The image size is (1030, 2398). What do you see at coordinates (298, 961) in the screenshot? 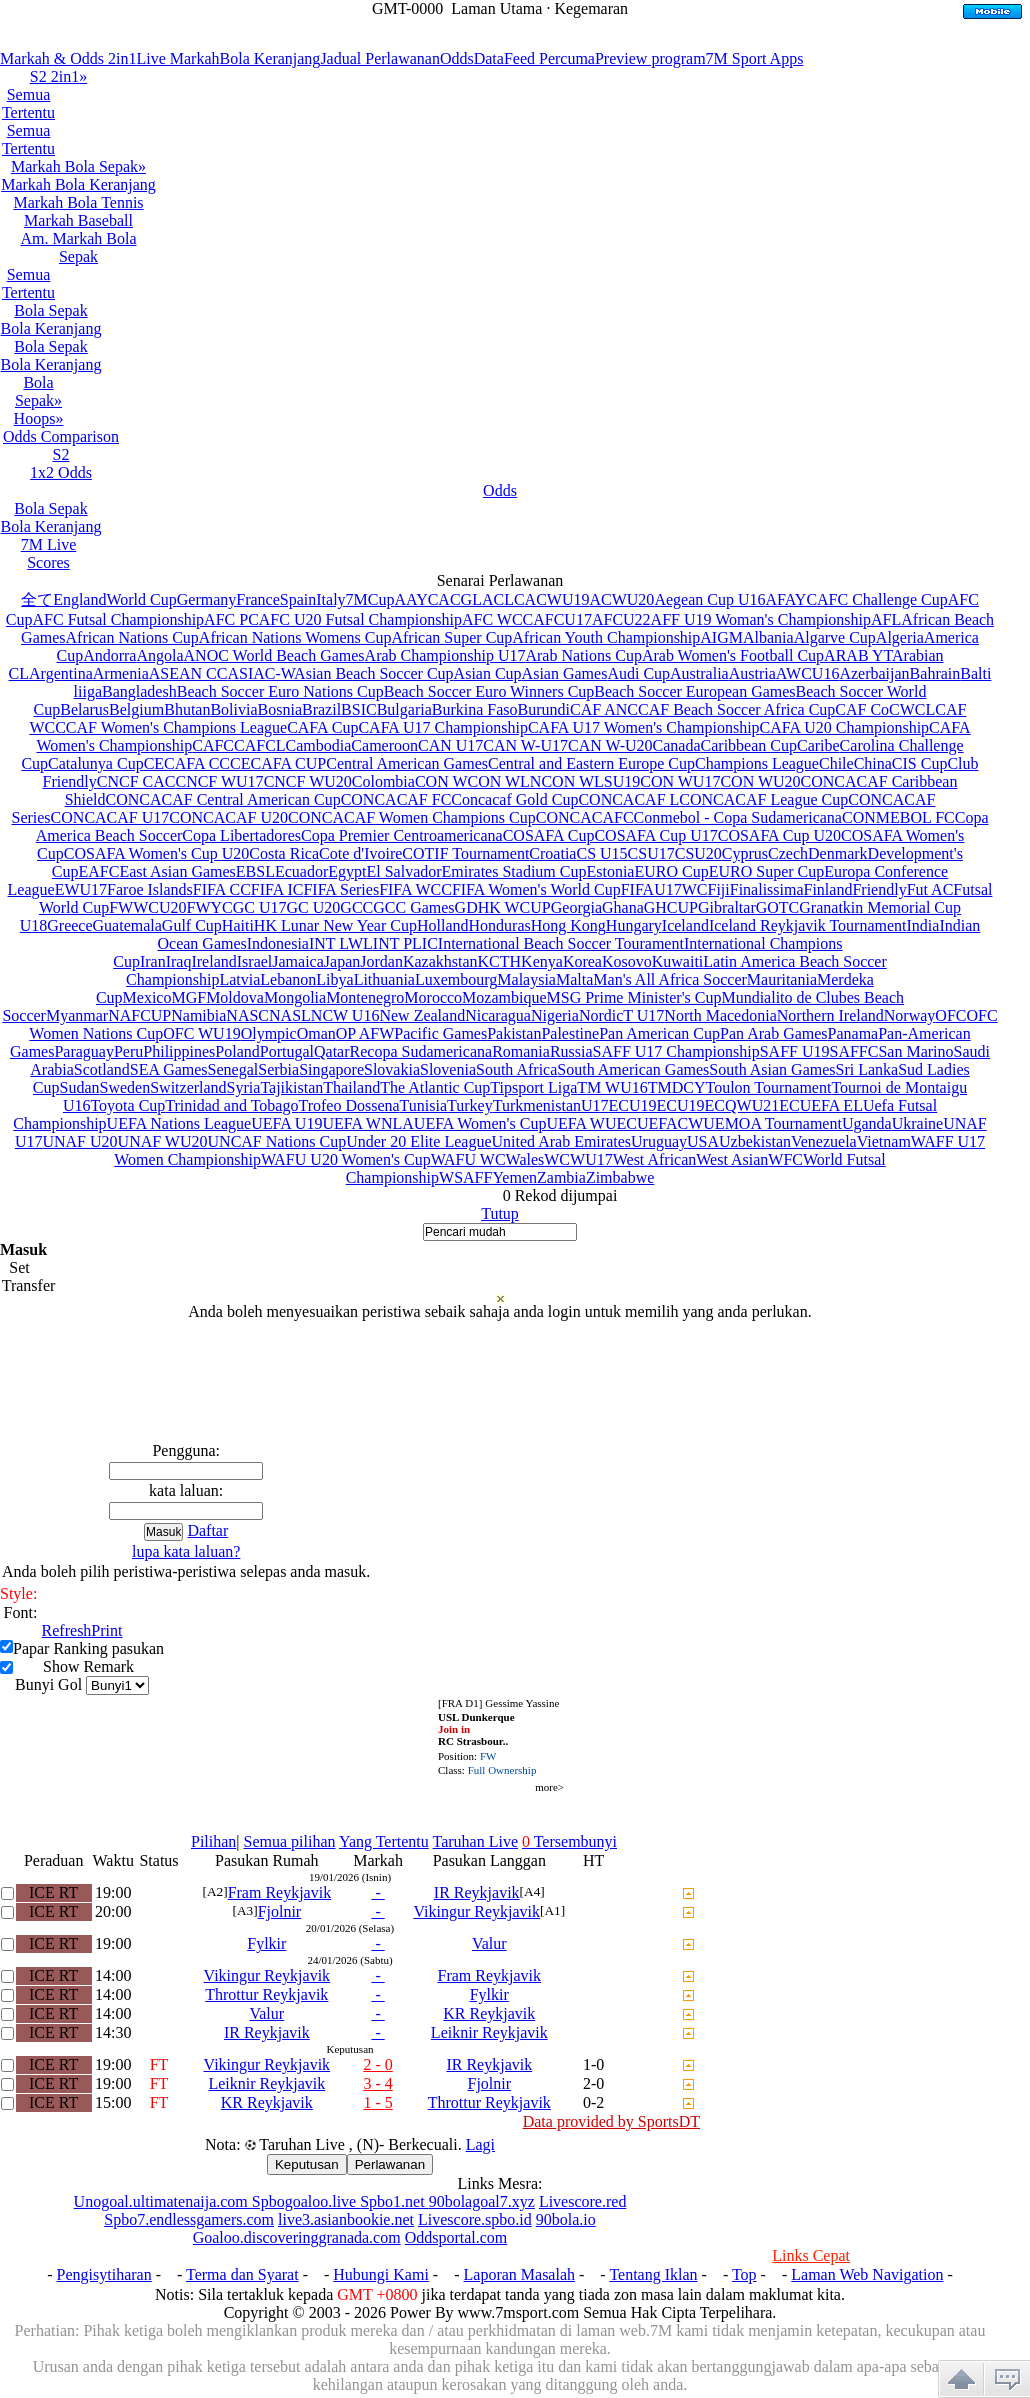
I see `Jamaica` at bounding box center [298, 961].